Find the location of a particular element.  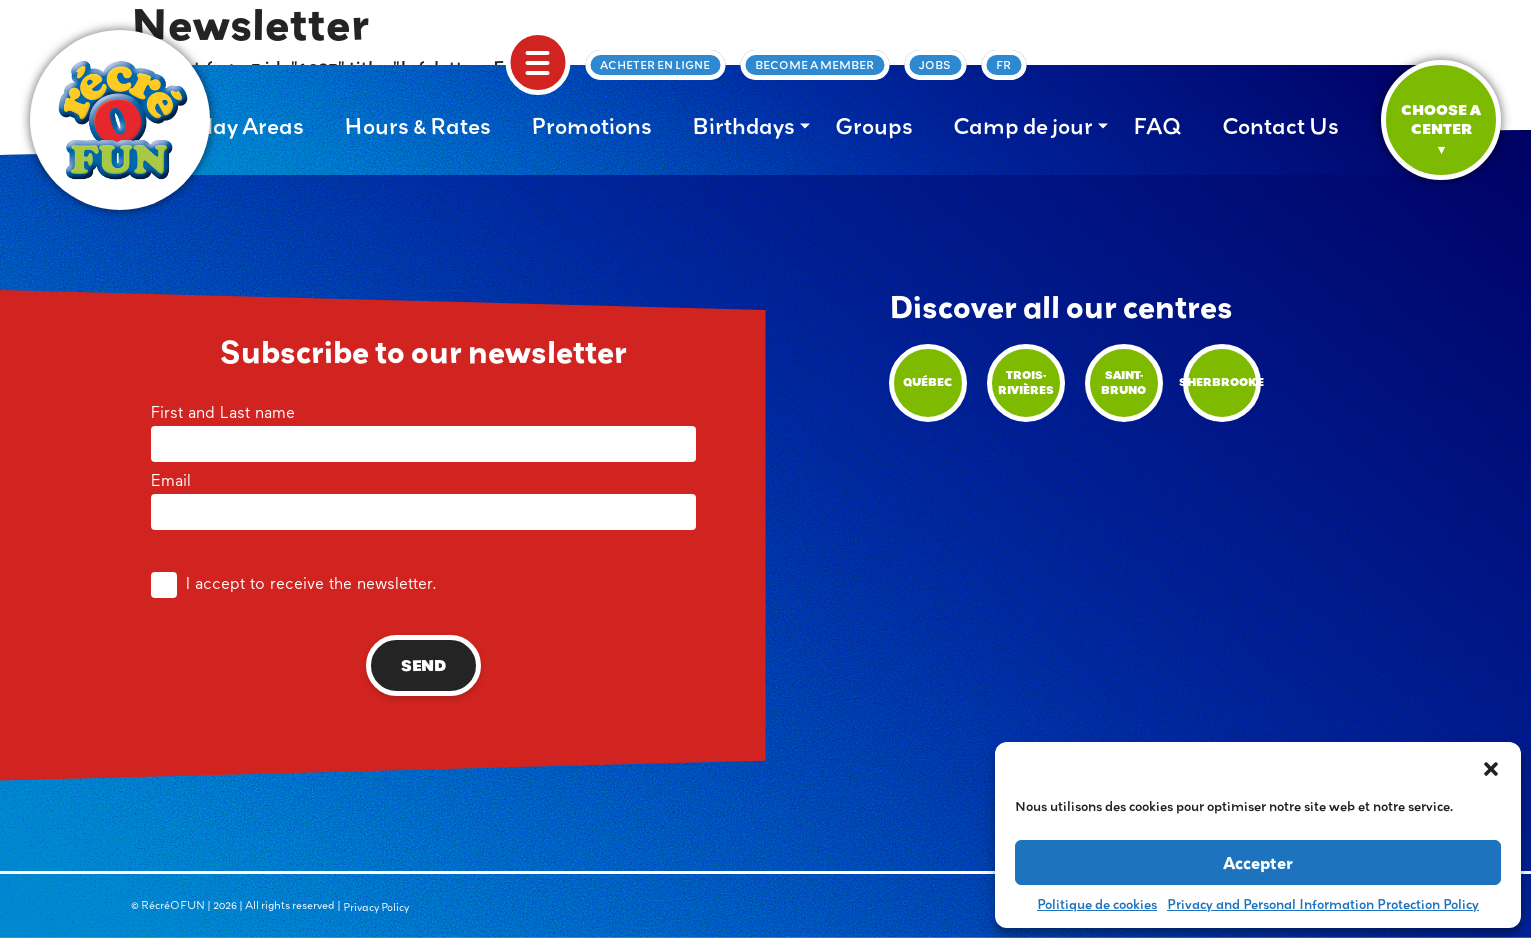

Sherbrooke is located at coordinates (1222, 382).